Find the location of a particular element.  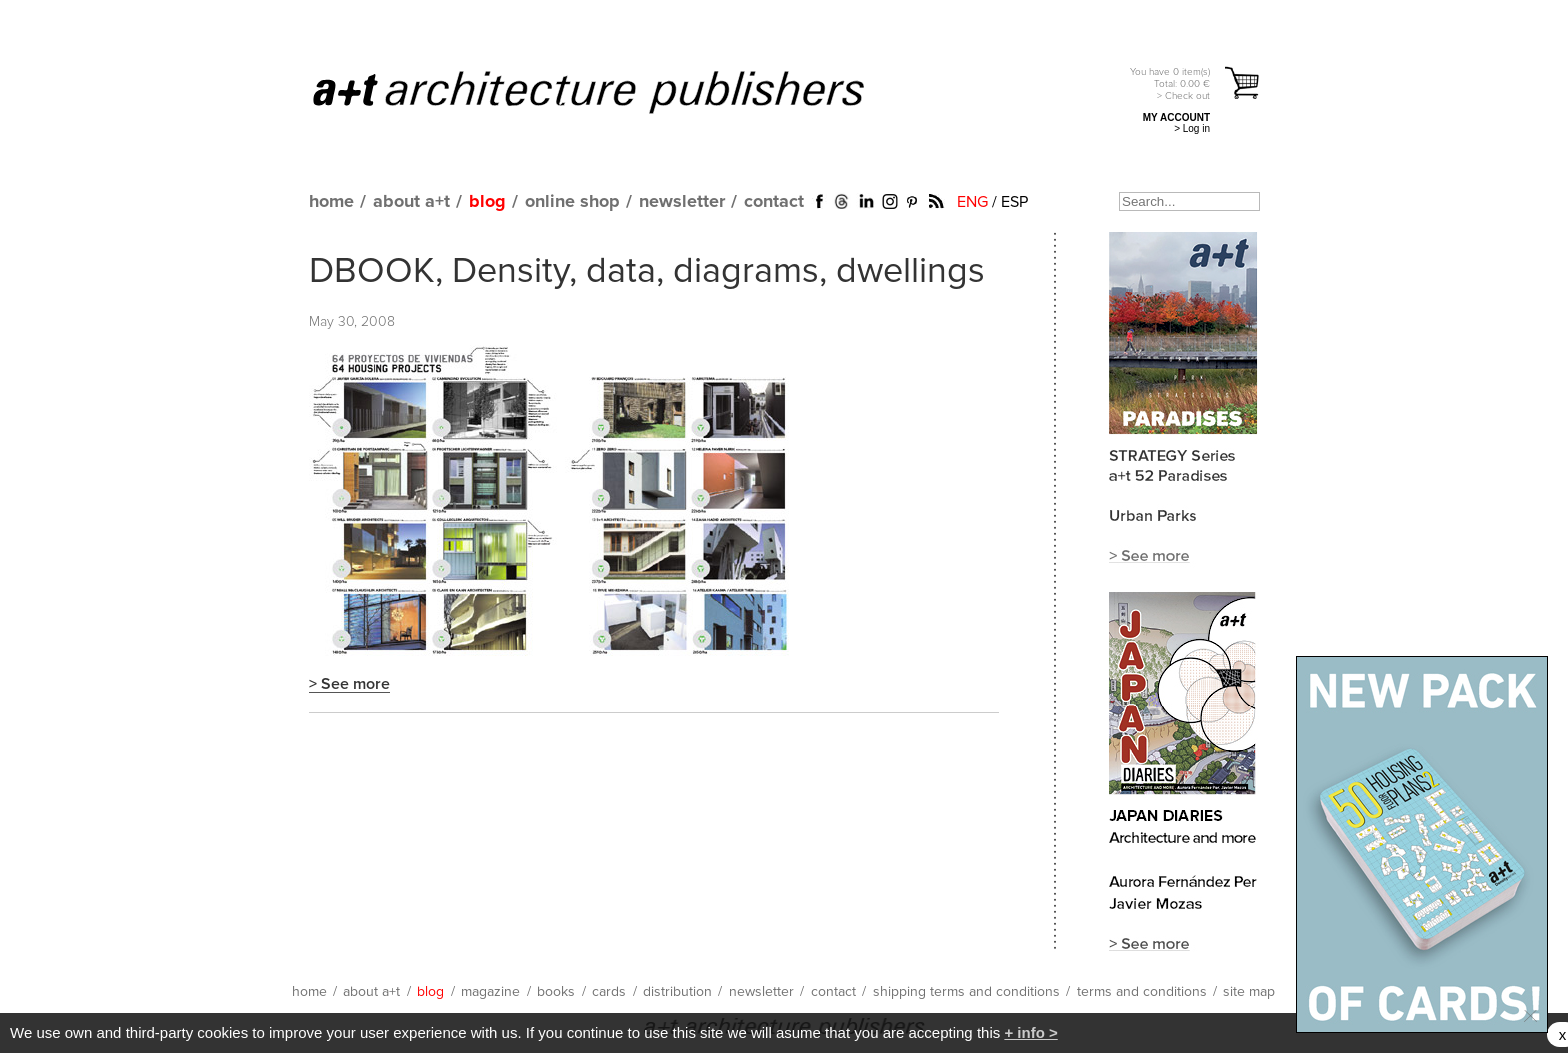

site map is located at coordinates (1249, 992).